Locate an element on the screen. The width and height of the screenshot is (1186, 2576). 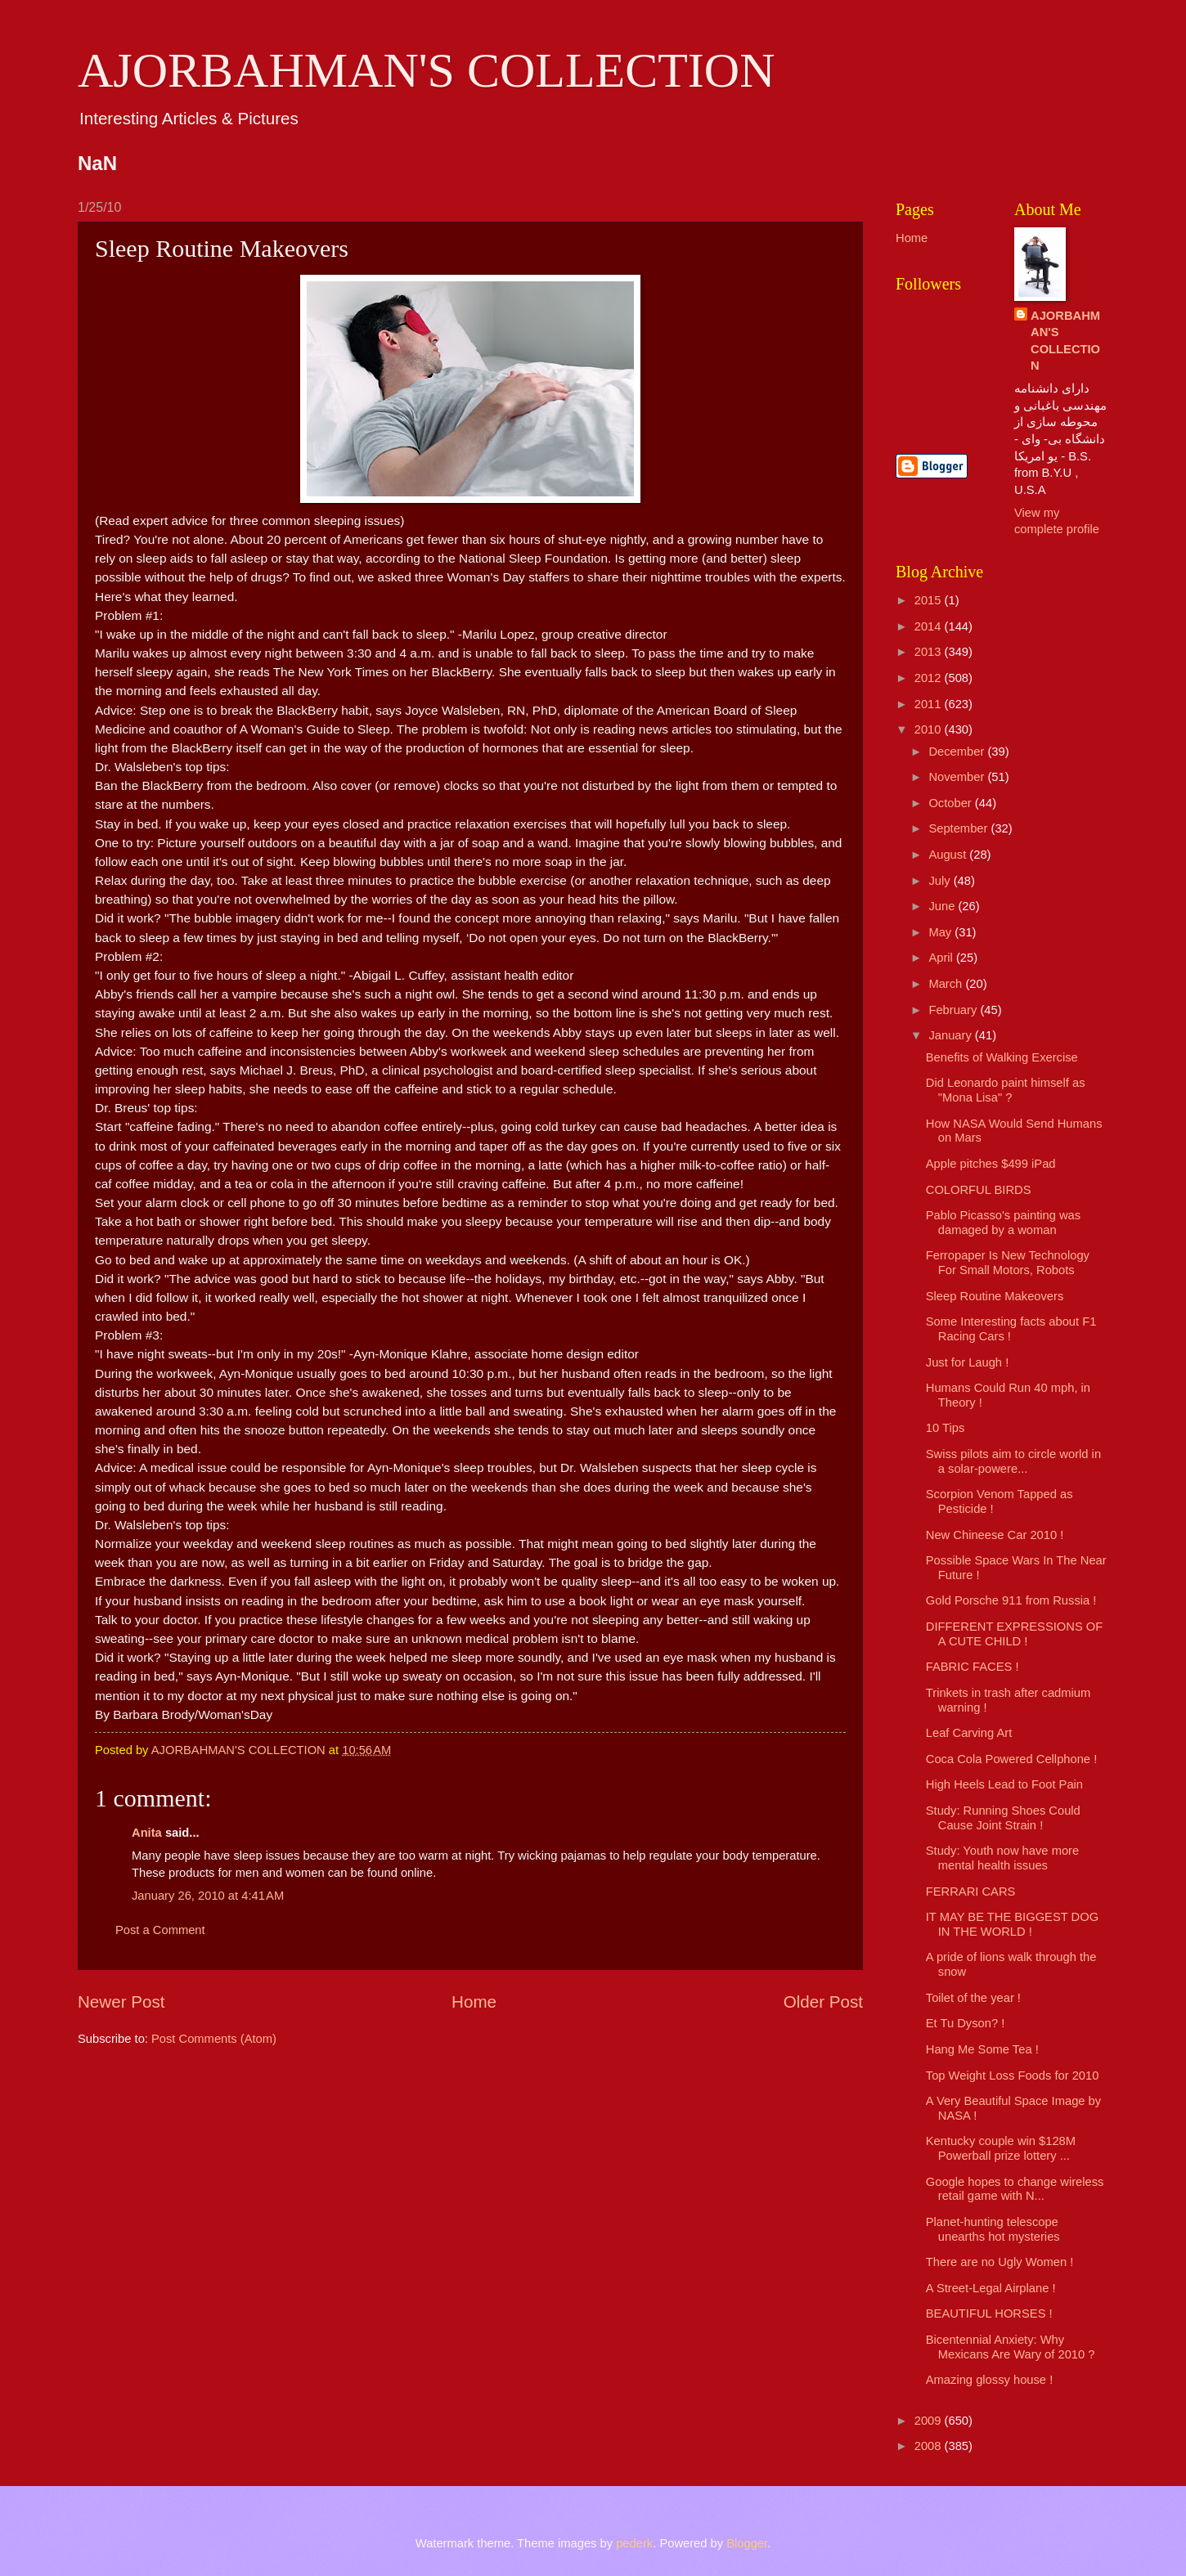
2011 is located at coordinates (929, 704).